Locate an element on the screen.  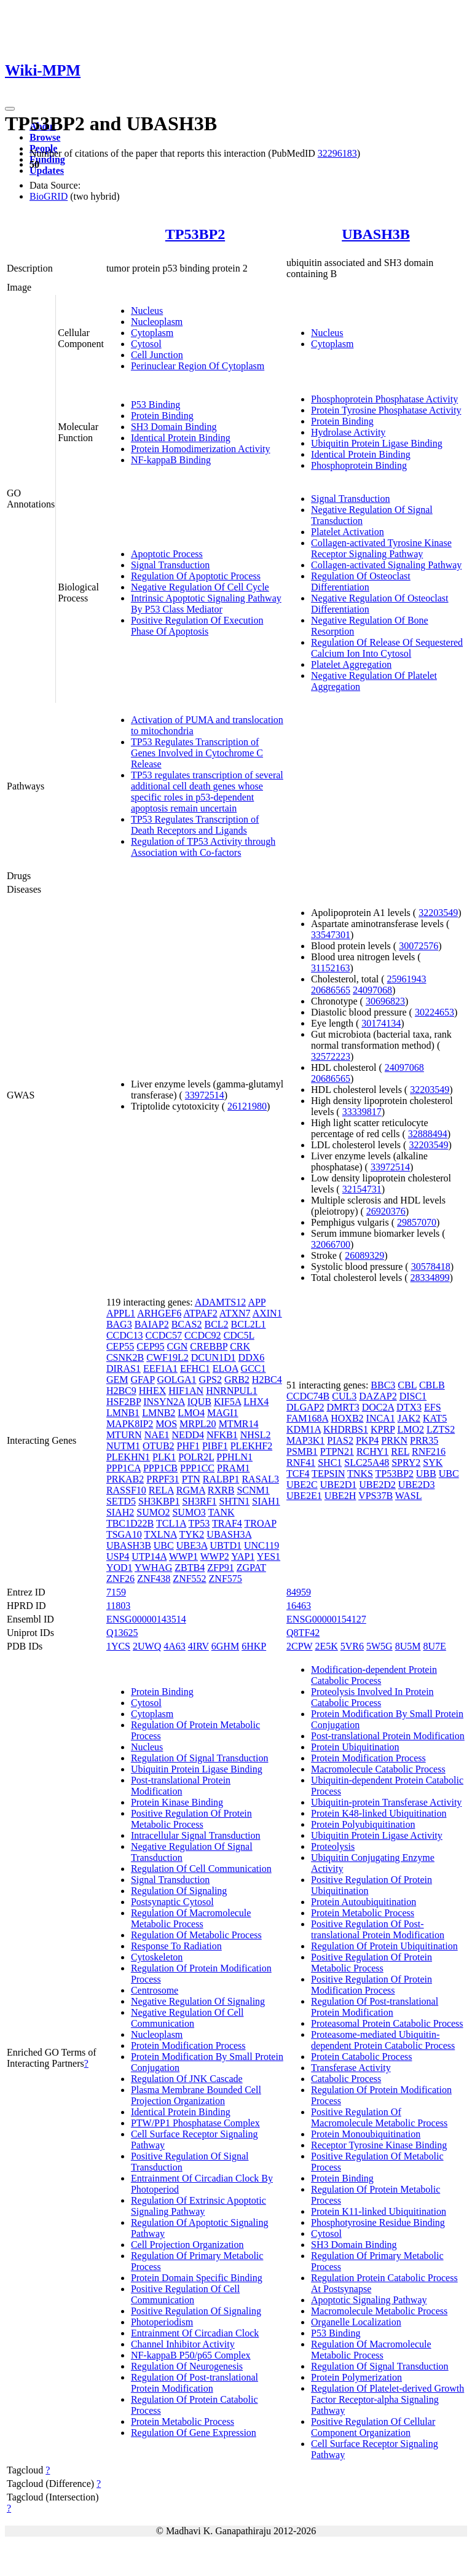
PLEKHF2 is located at coordinates (251, 1446).